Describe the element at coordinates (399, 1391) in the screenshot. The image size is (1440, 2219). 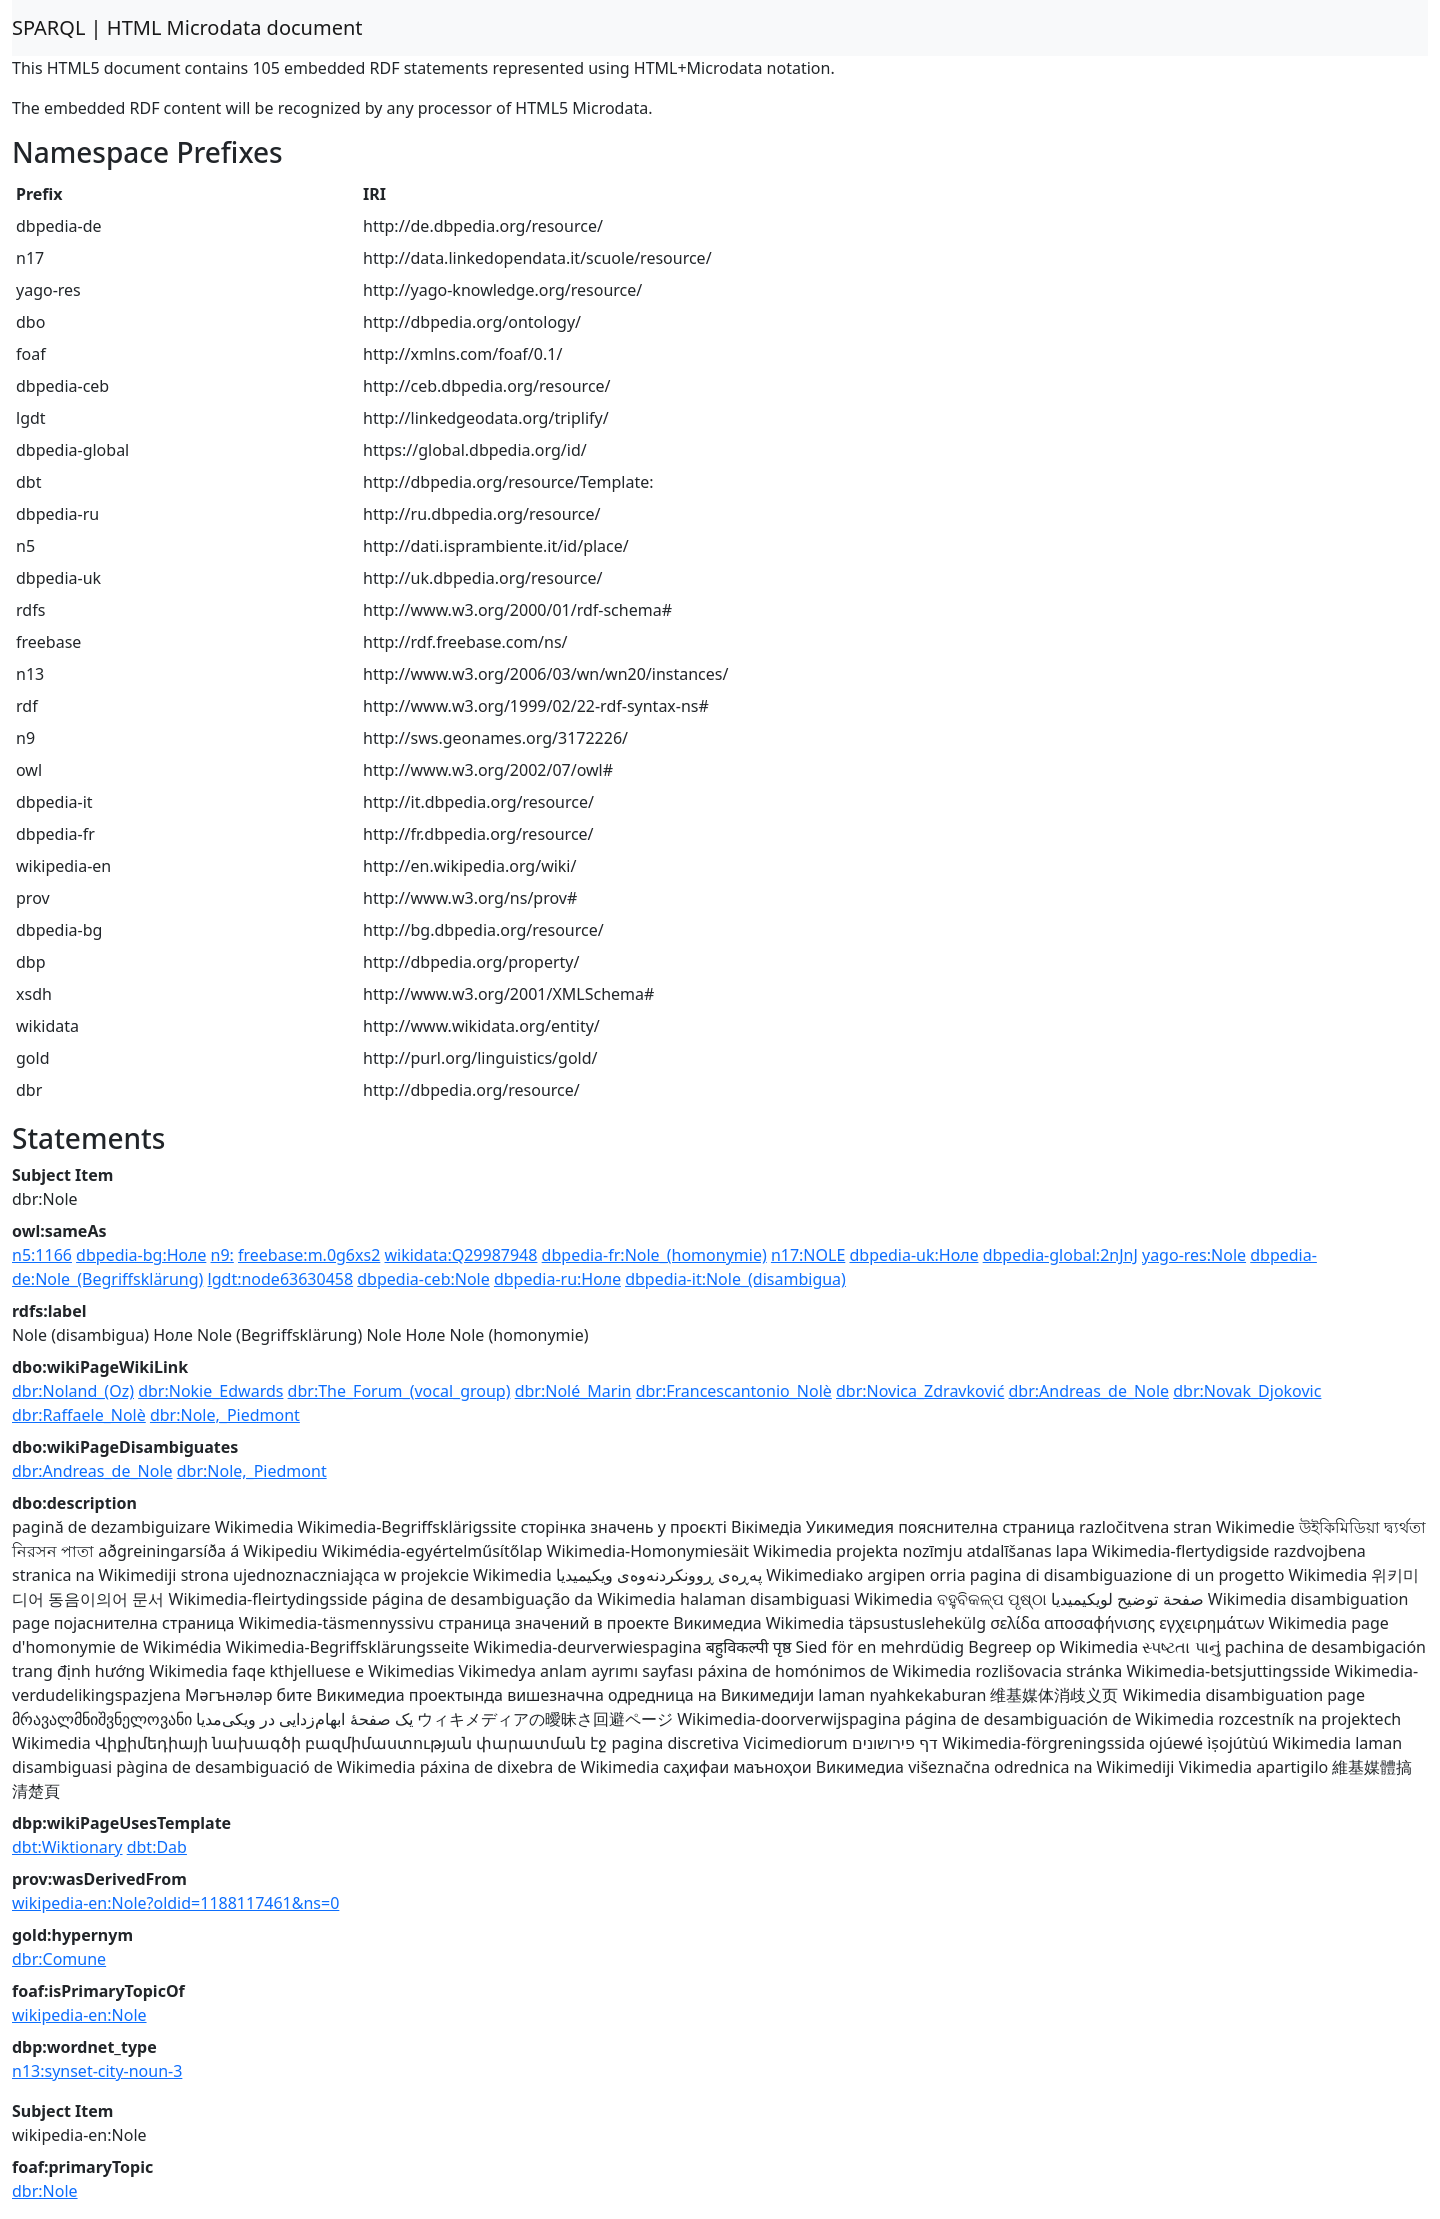
I see `dbr:The_Forum_(vocal_group)` at that location.